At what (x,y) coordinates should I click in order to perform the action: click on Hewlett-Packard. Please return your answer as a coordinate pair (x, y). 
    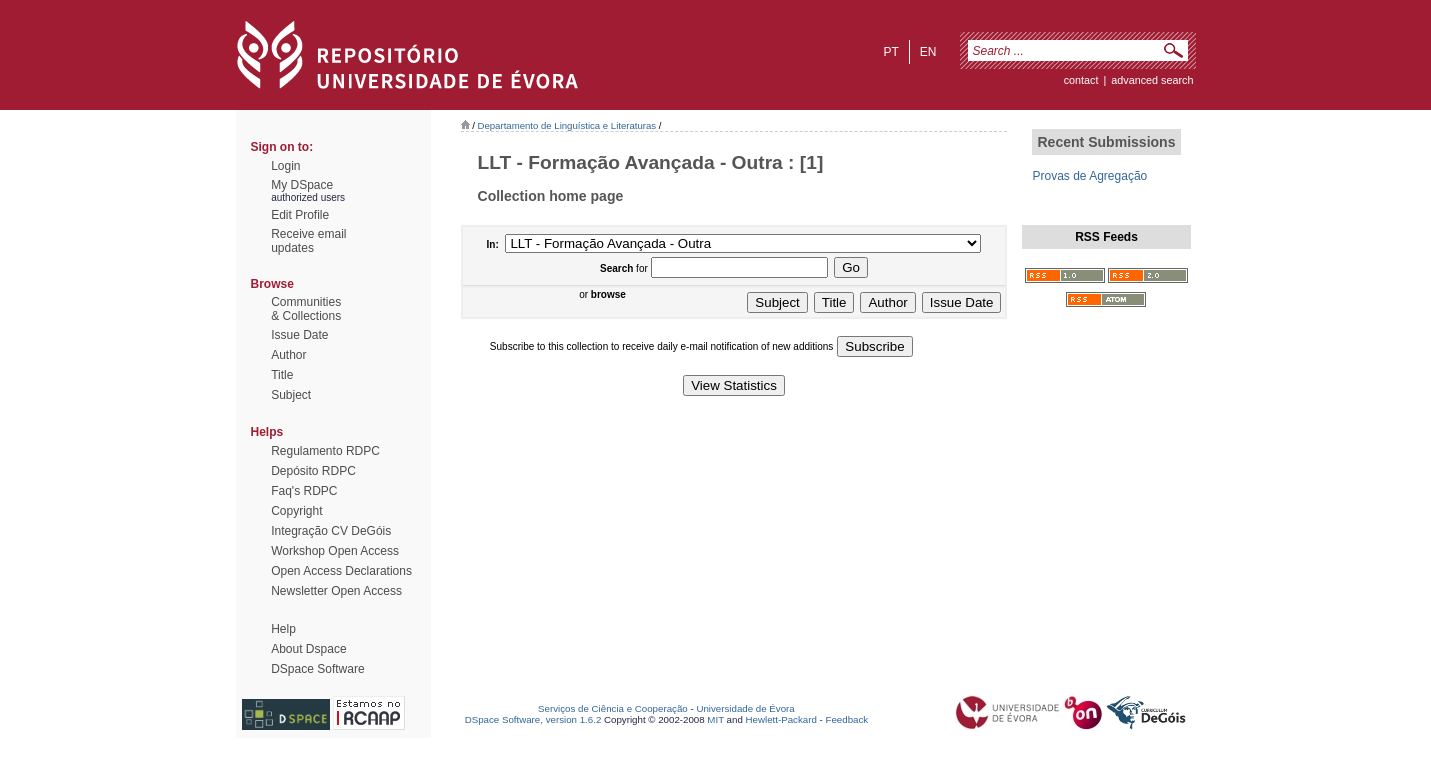
    Looking at the image, I should click on (781, 719).